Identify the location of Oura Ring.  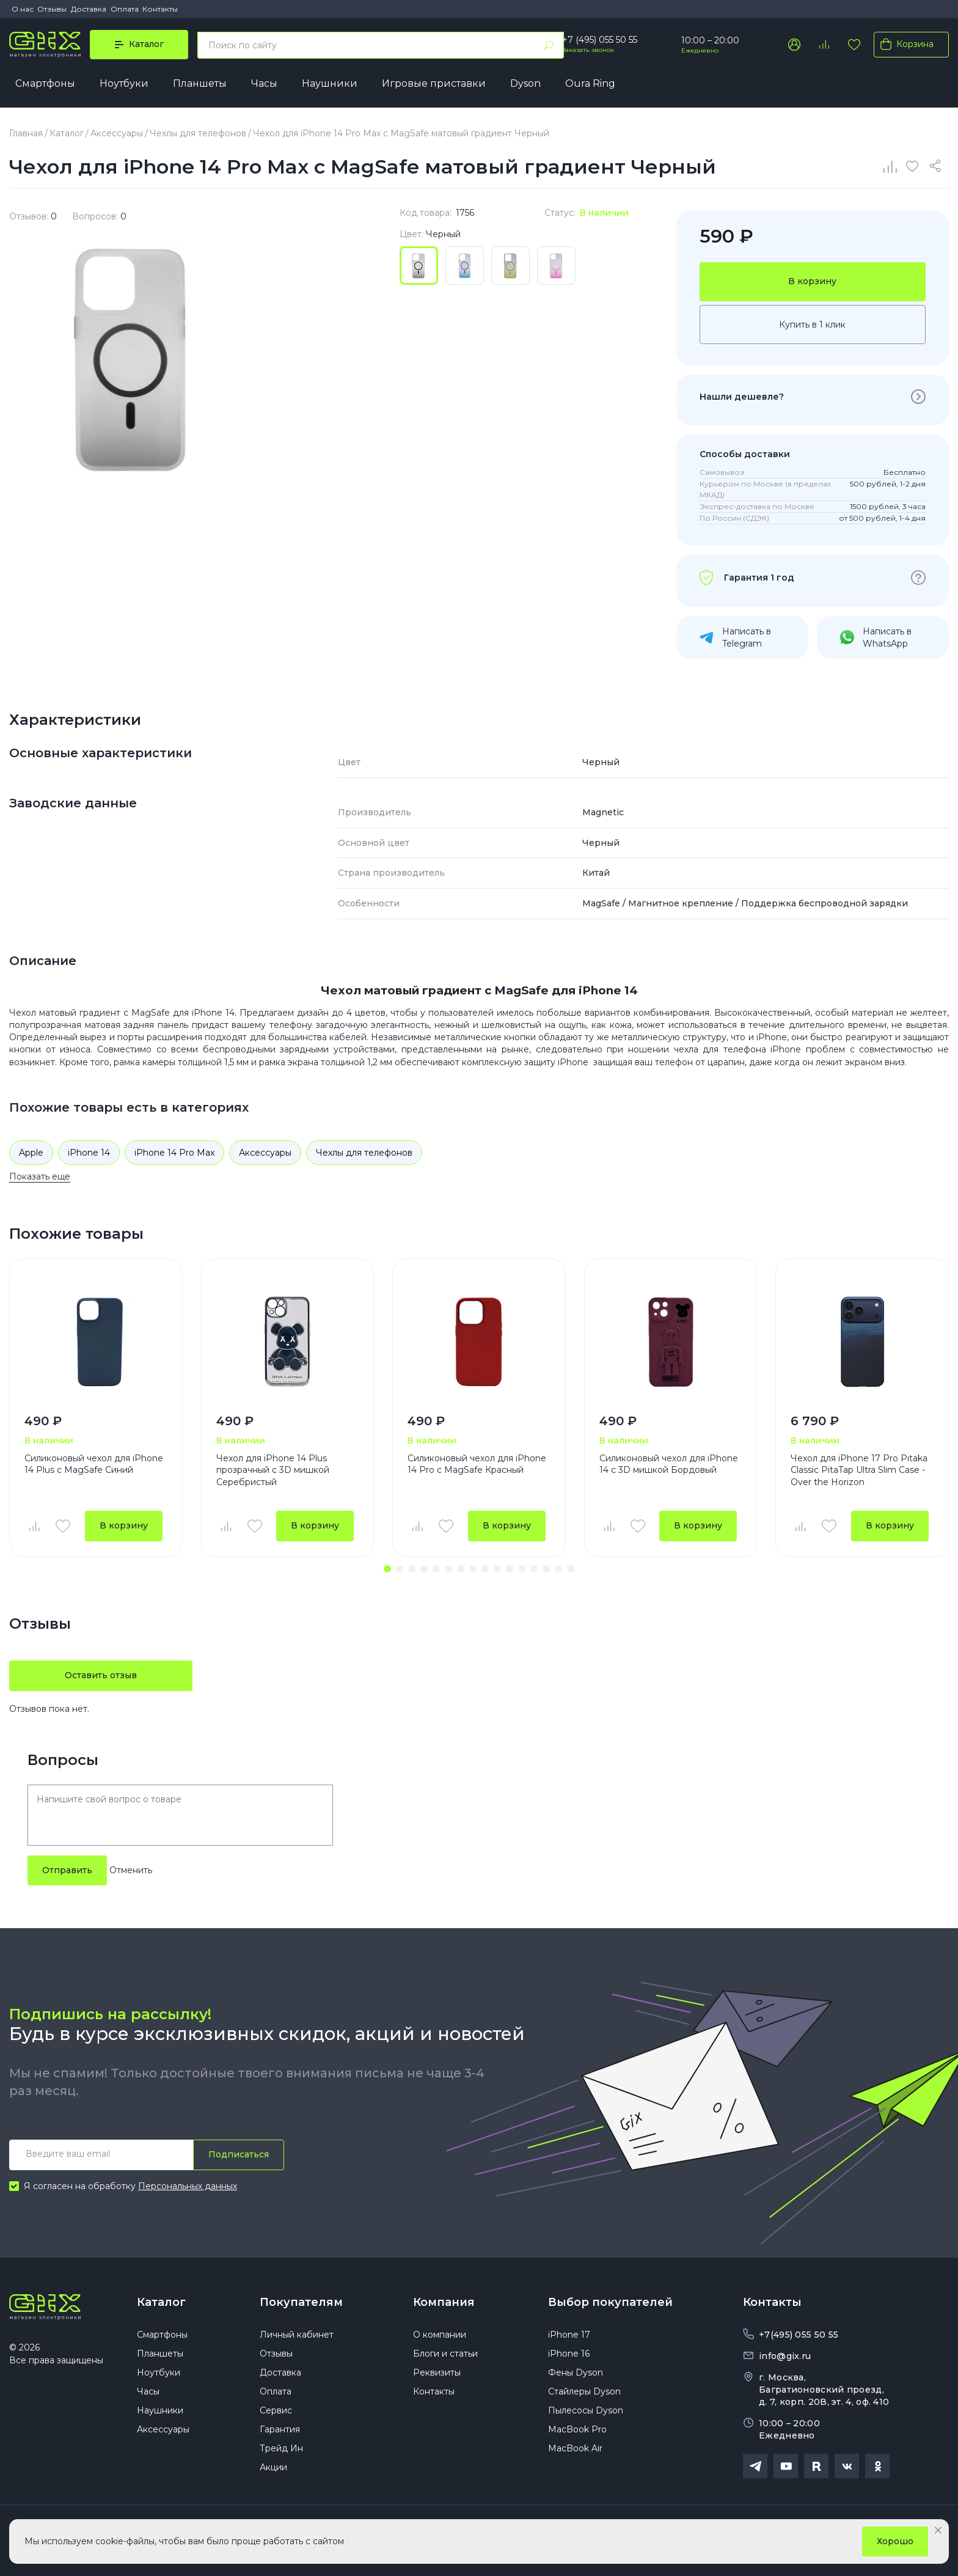
(590, 83).